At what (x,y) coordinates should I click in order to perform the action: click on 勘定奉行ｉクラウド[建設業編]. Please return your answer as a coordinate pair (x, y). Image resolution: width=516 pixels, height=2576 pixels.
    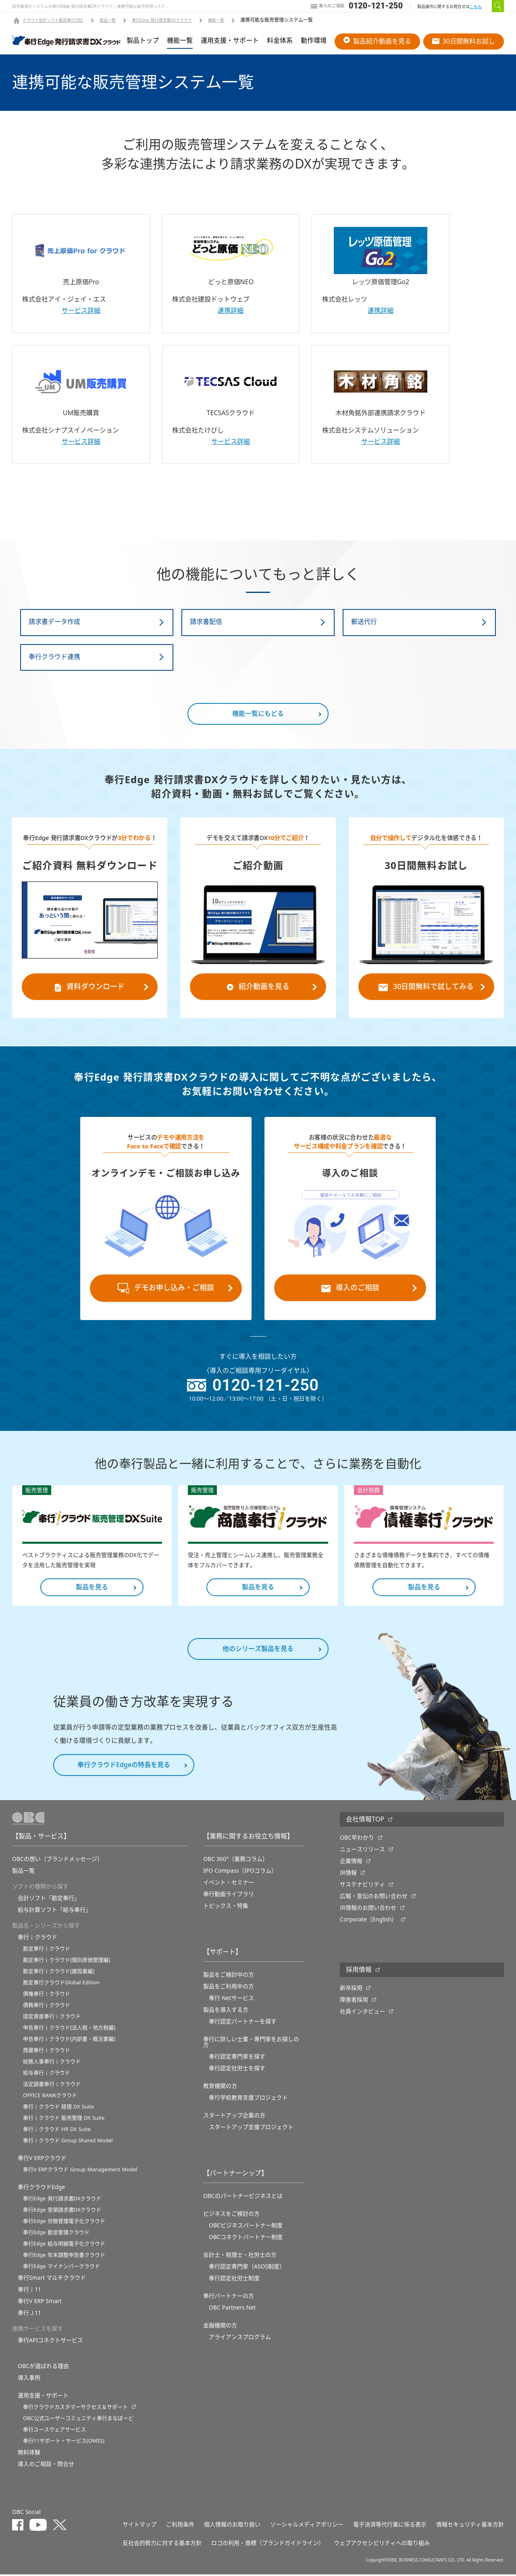
    Looking at the image, I should click on (59, 1972).